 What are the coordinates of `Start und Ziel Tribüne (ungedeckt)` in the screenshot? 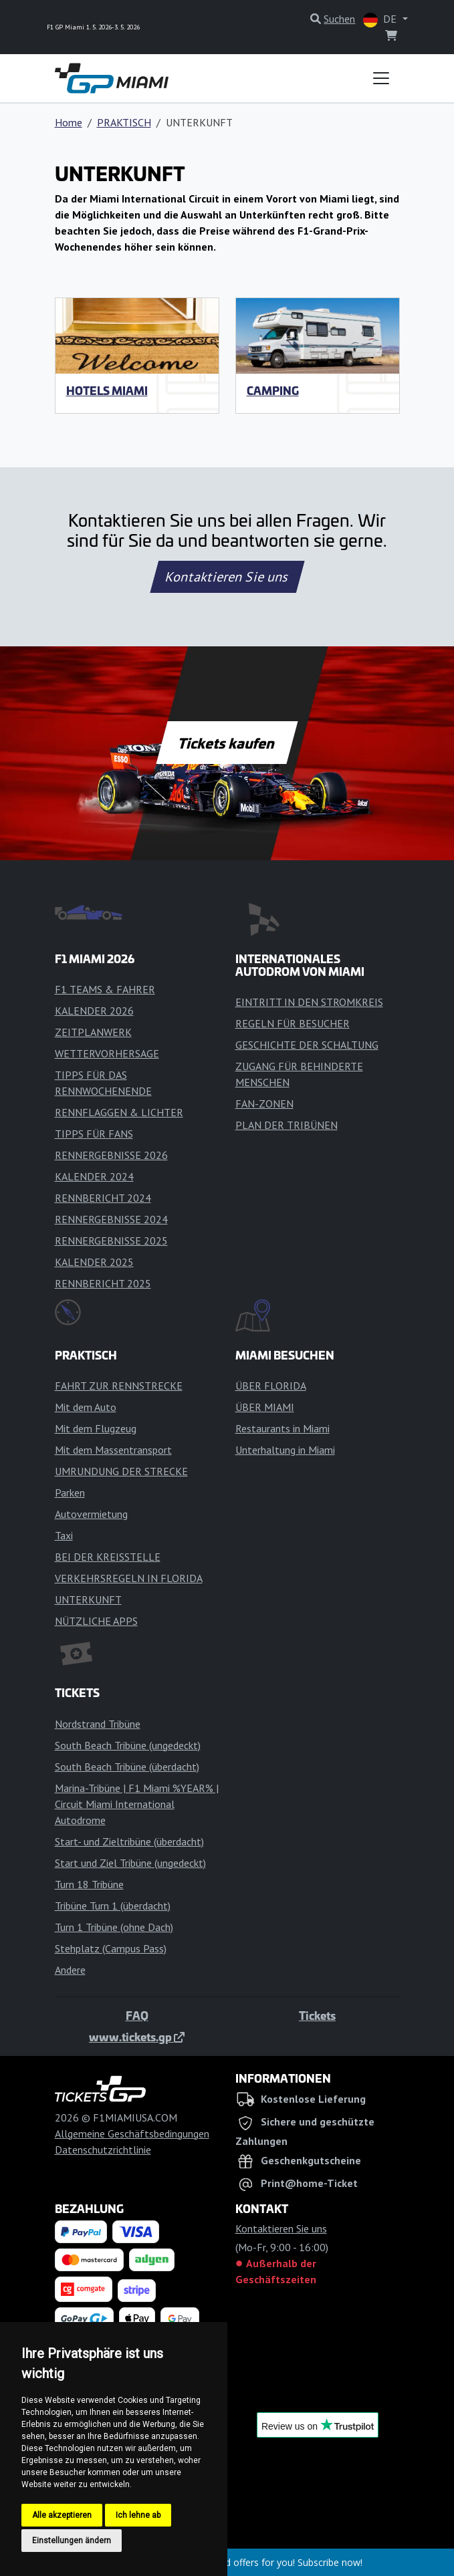 It's located at (130, 1863).